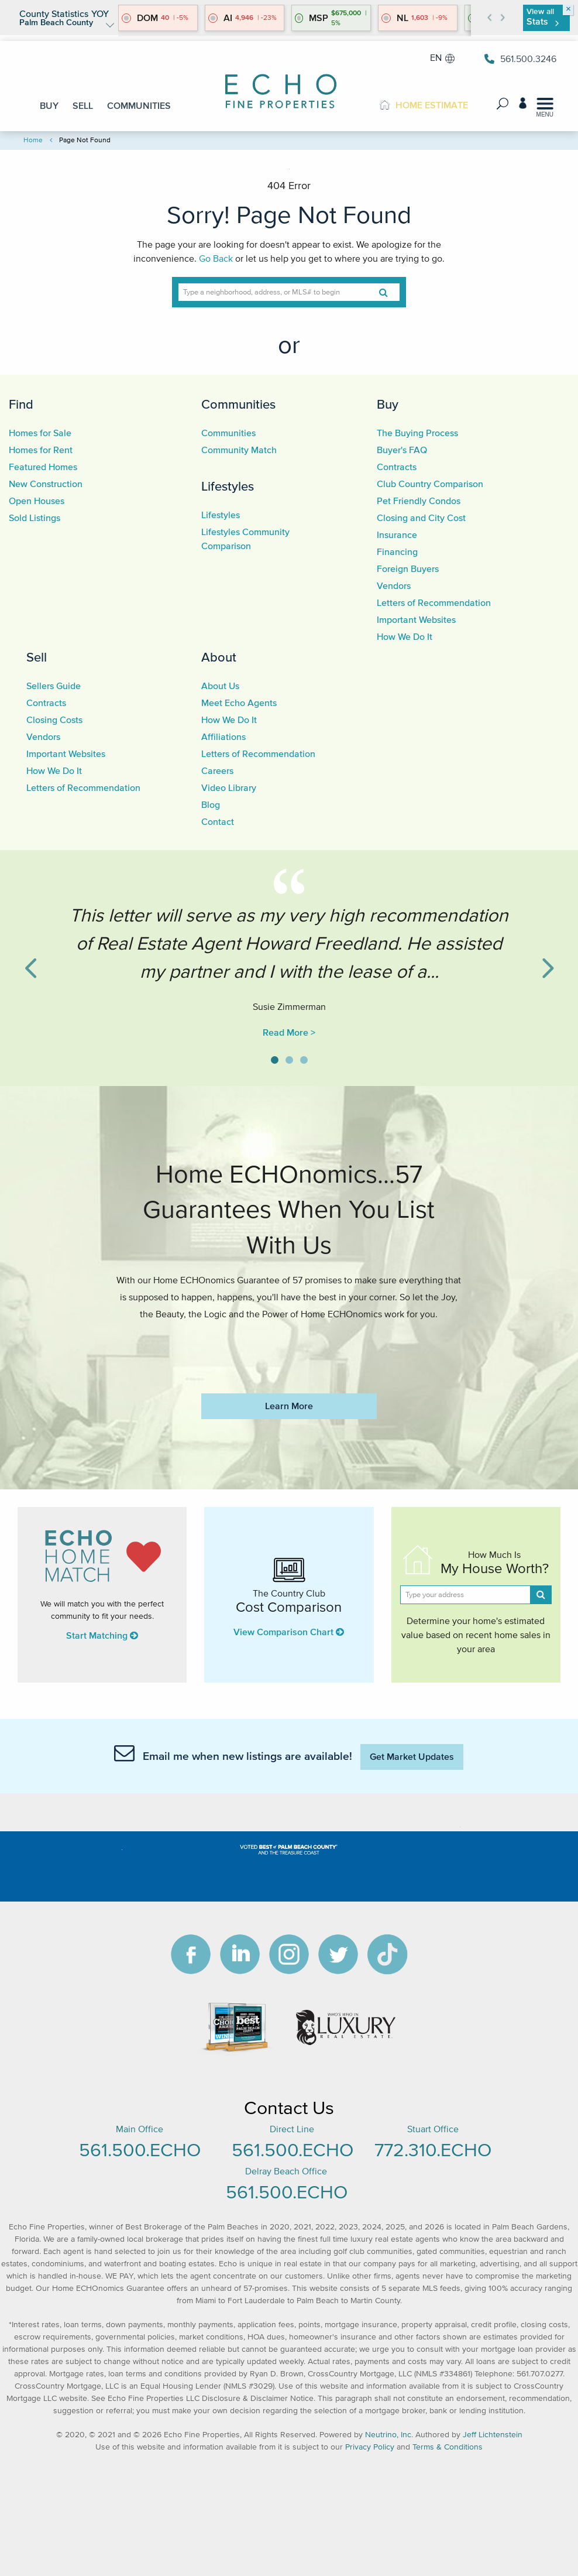 This screenshot has height=2576, width=578. I want to click on Club Country Comparison, so click(430, 483).